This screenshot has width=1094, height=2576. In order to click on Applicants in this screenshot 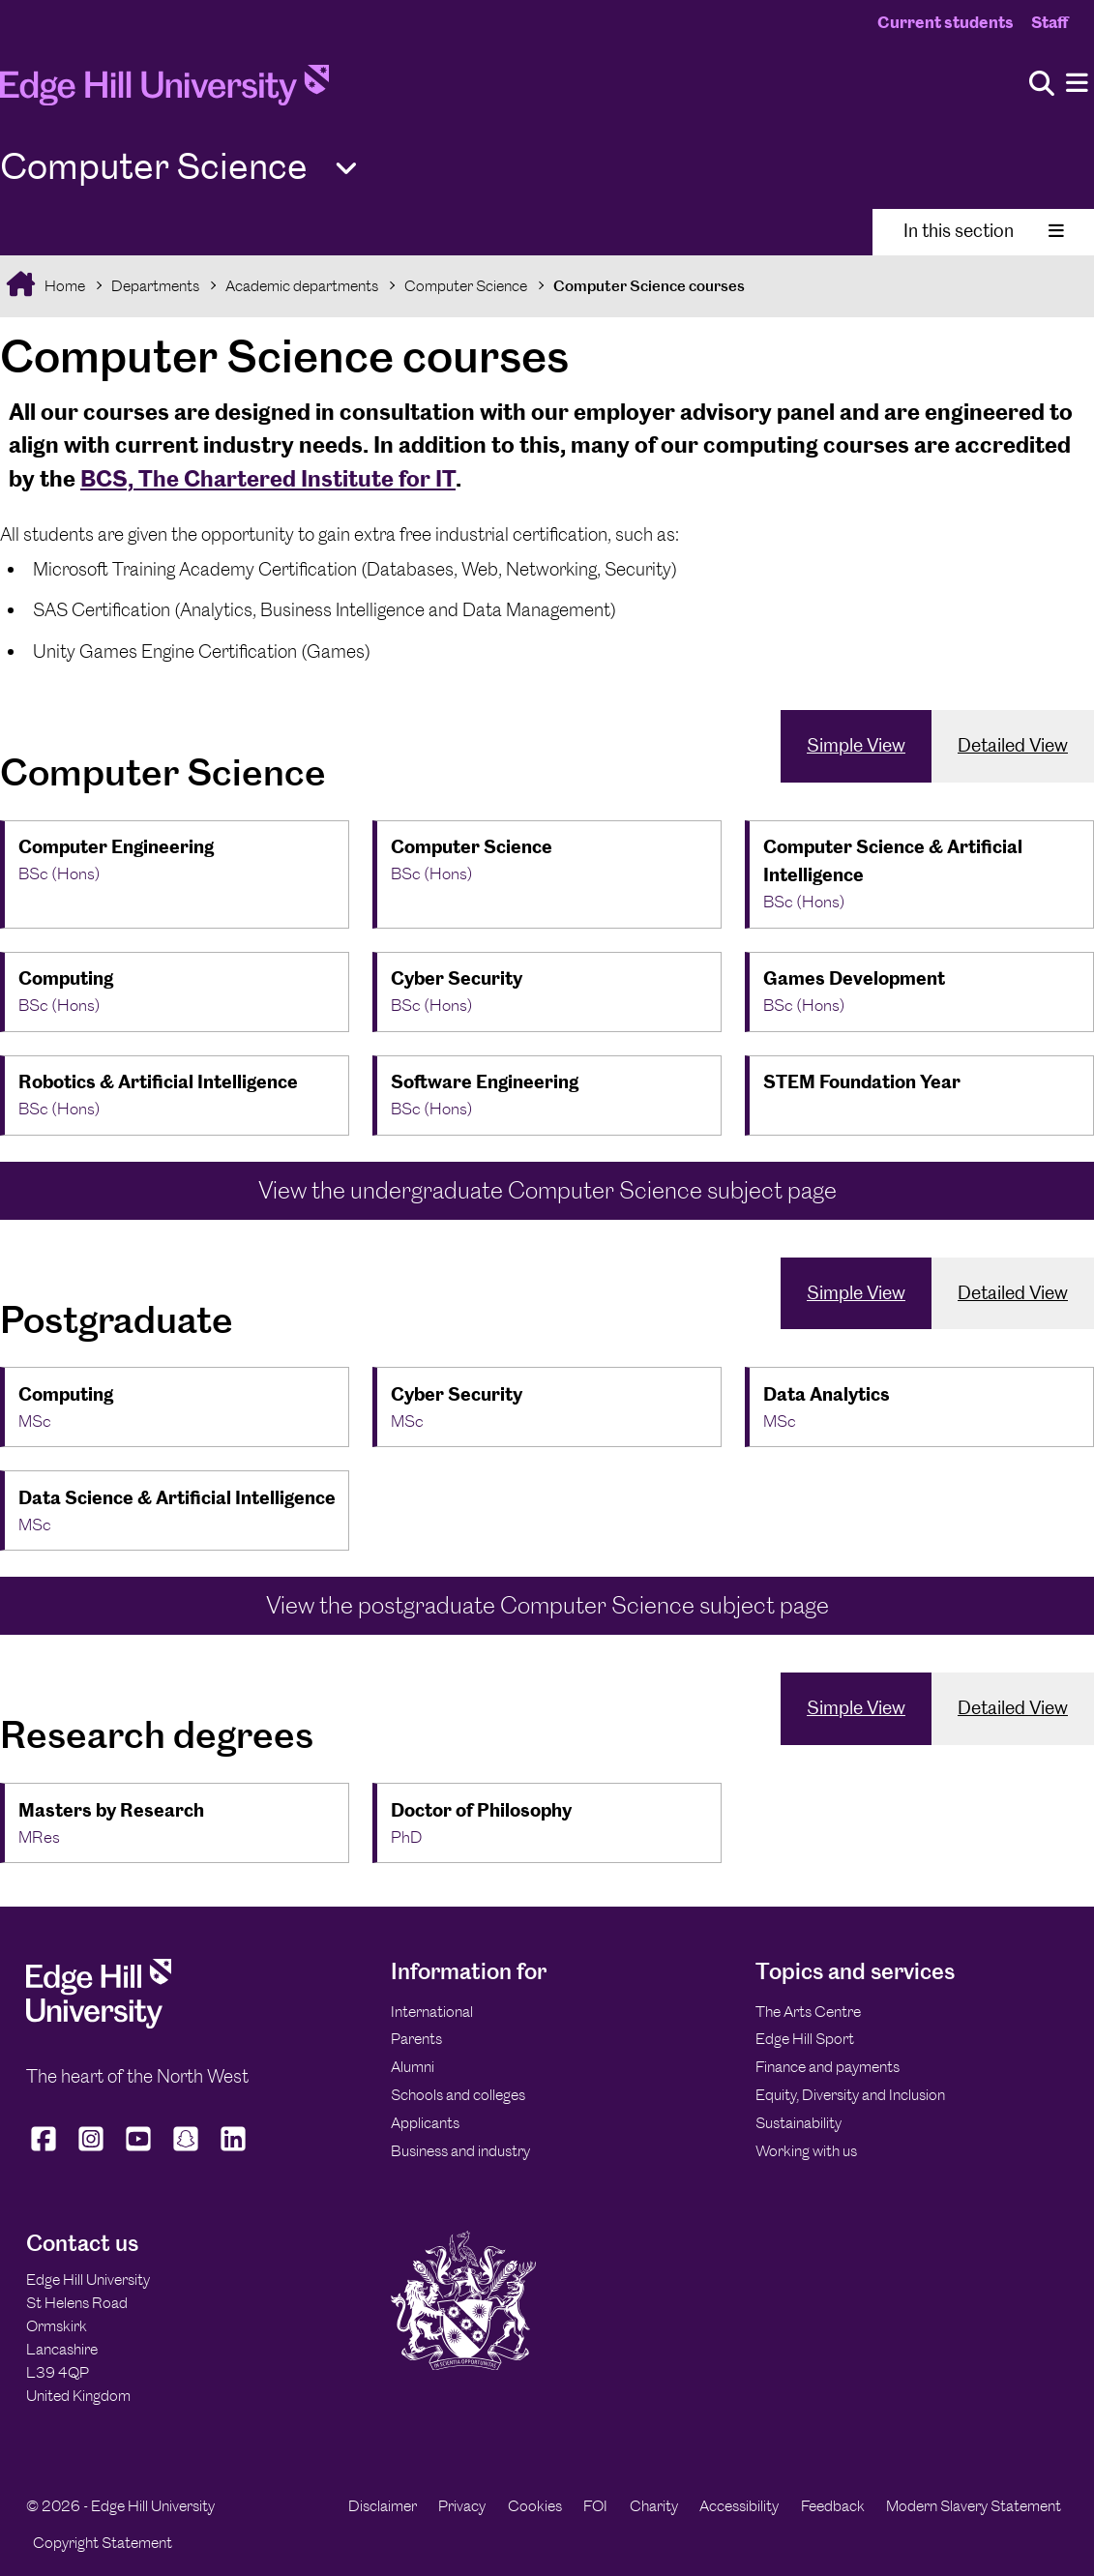, I will do `click(425, 2123)`.